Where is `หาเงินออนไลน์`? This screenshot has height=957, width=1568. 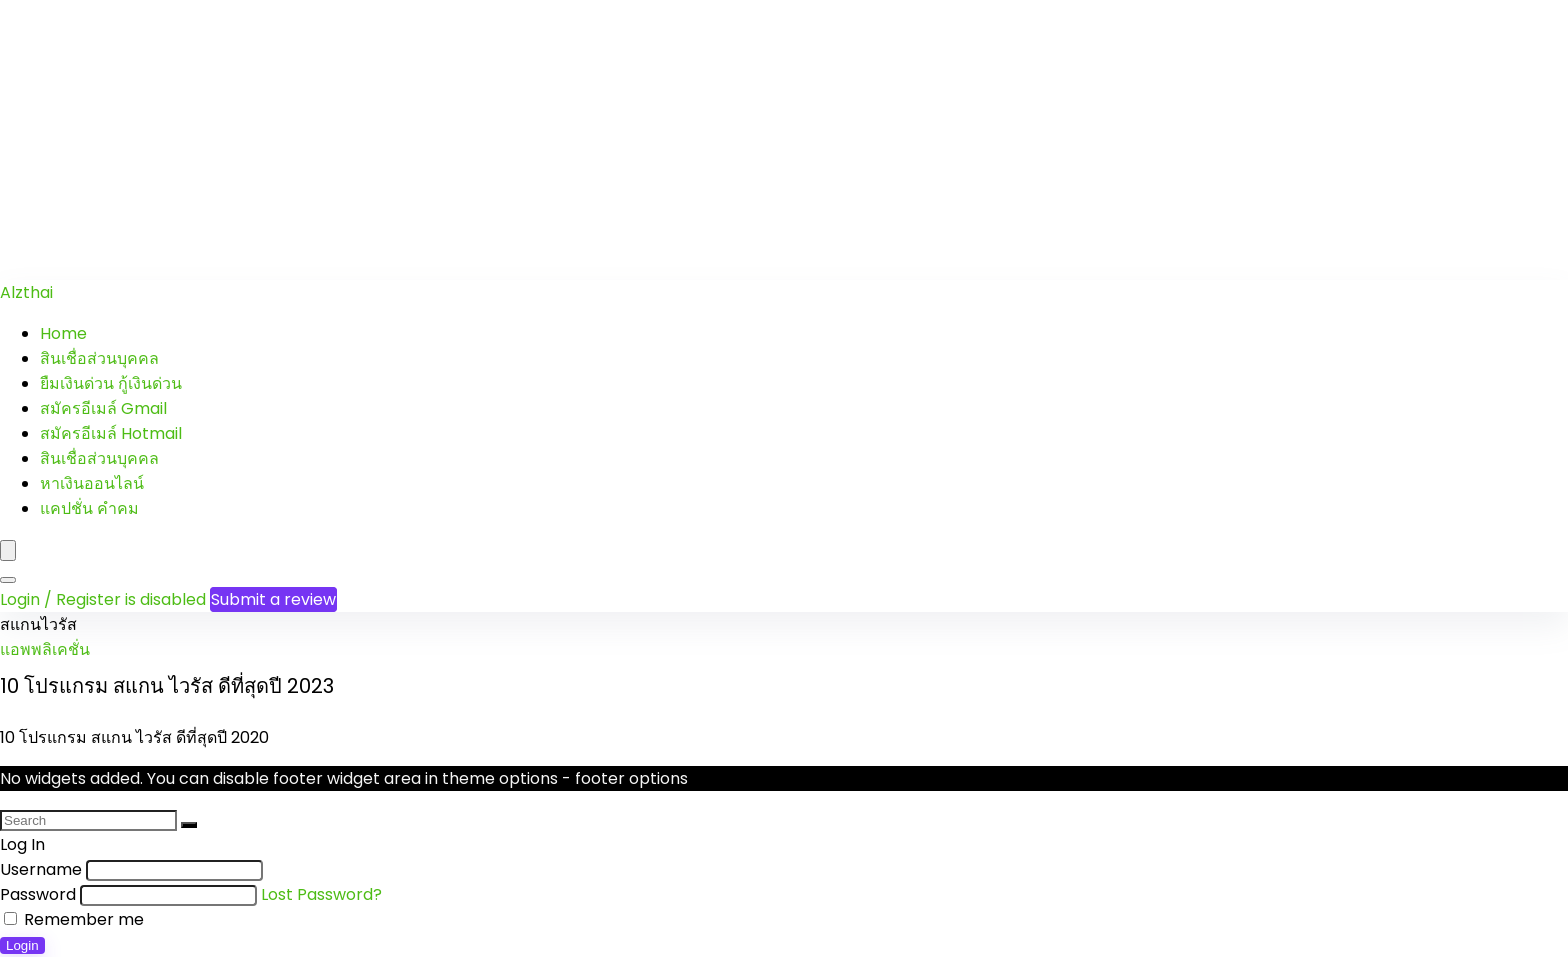 หาเงินออนไลน์ is located at coordinates (92, 483).